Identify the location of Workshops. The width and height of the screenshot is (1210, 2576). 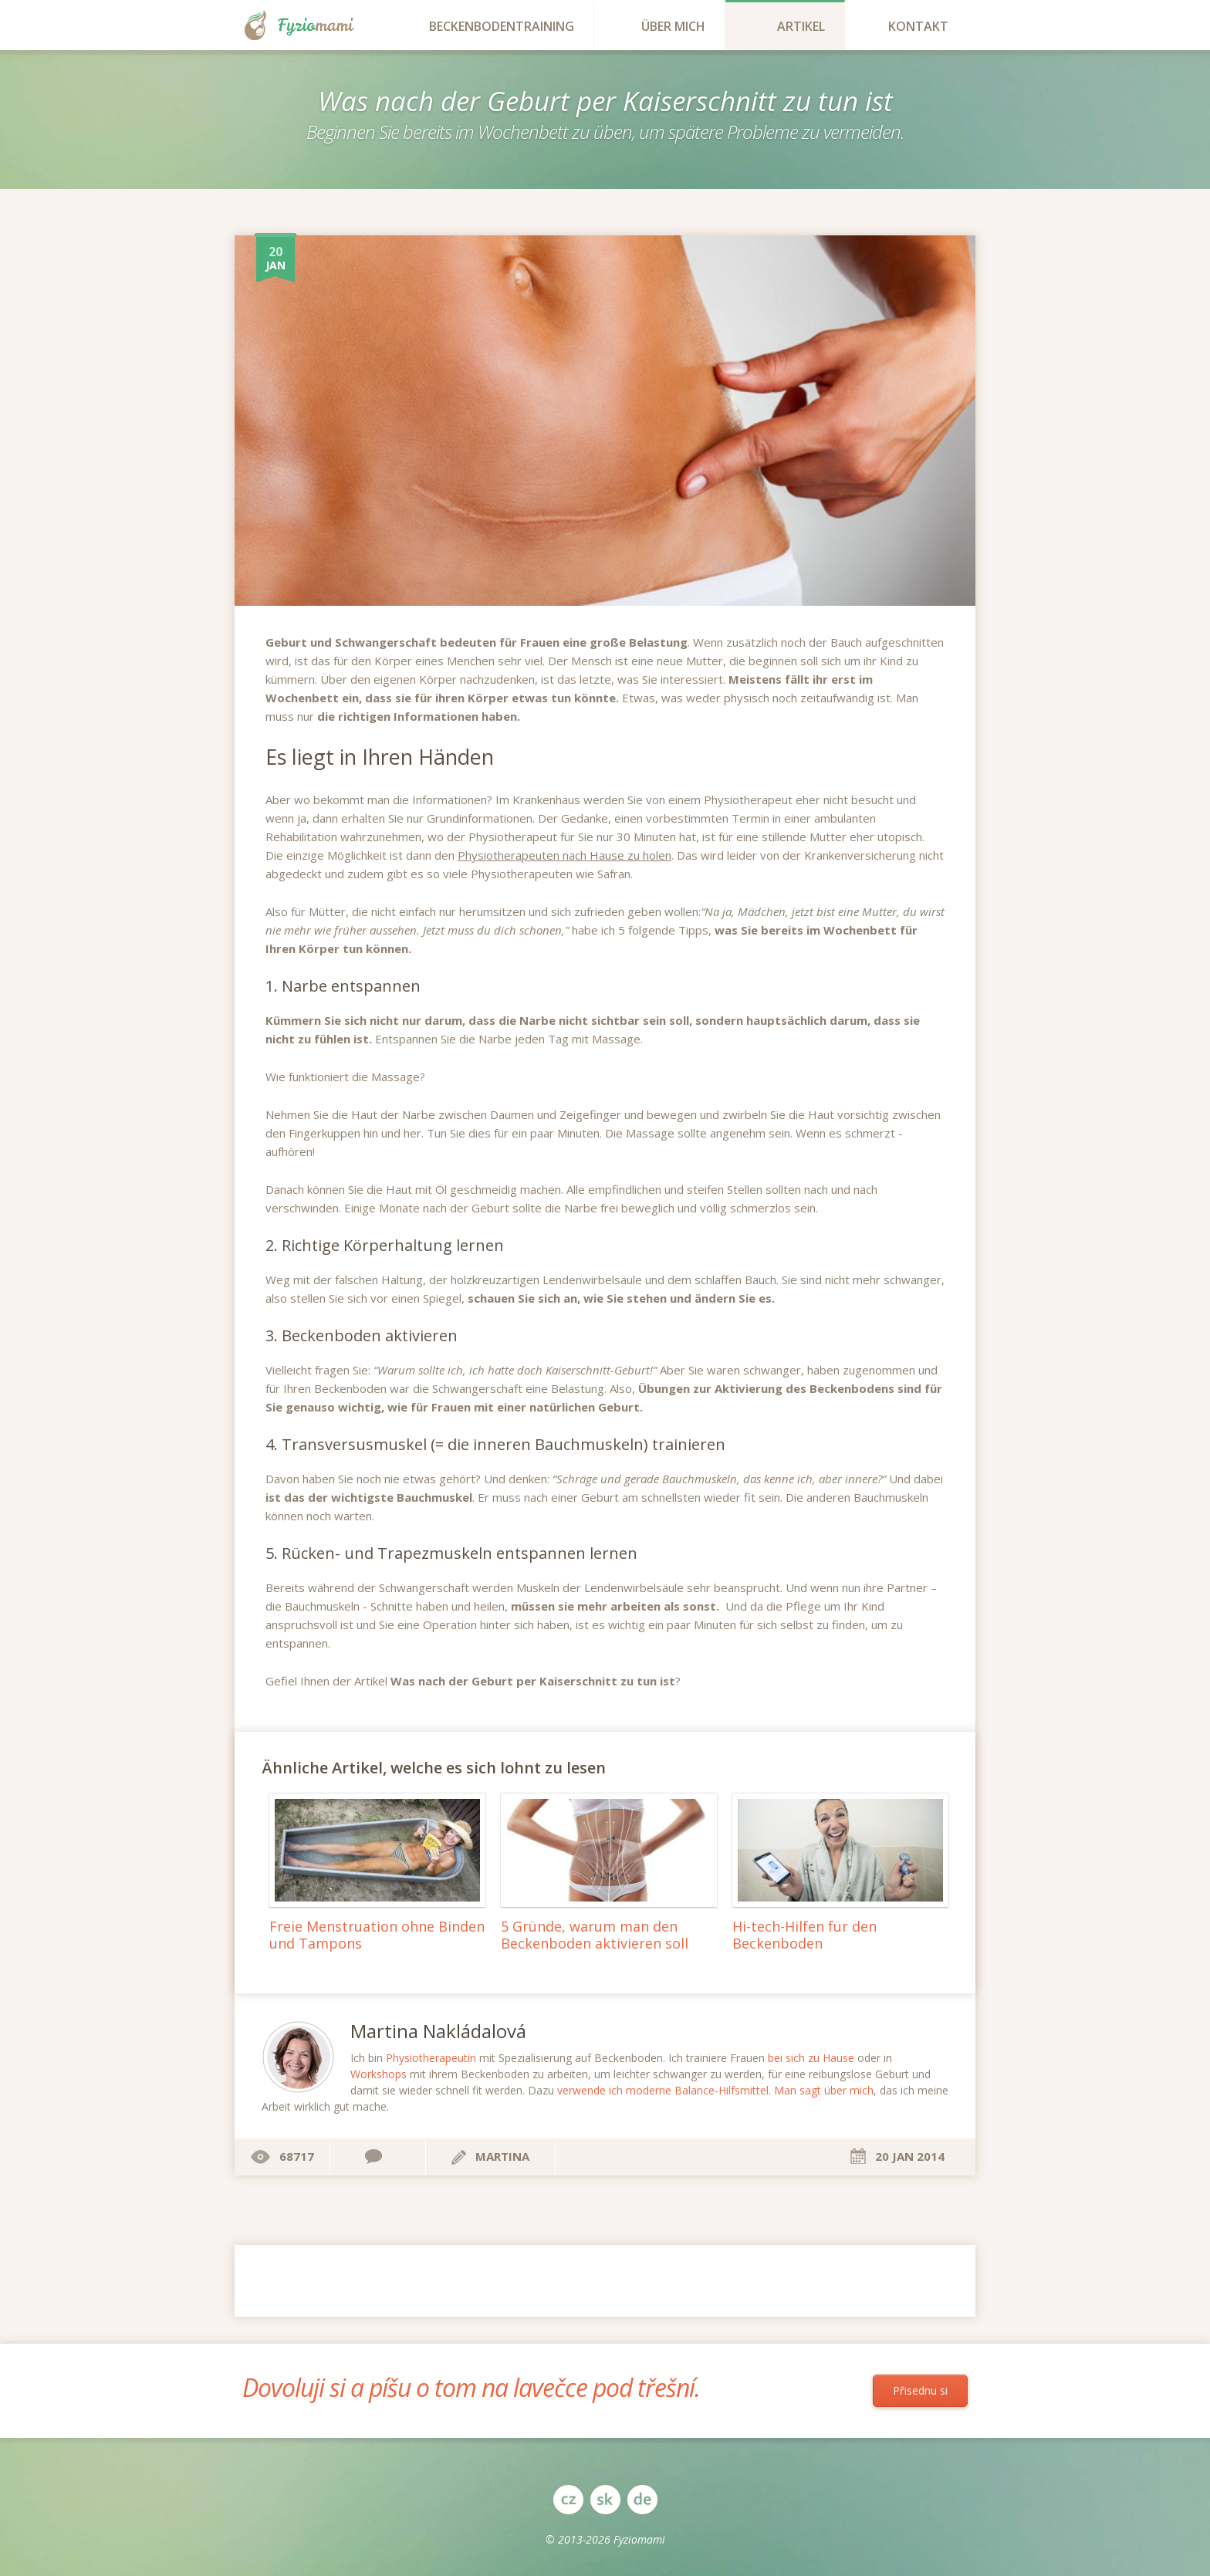
(378, 2074).